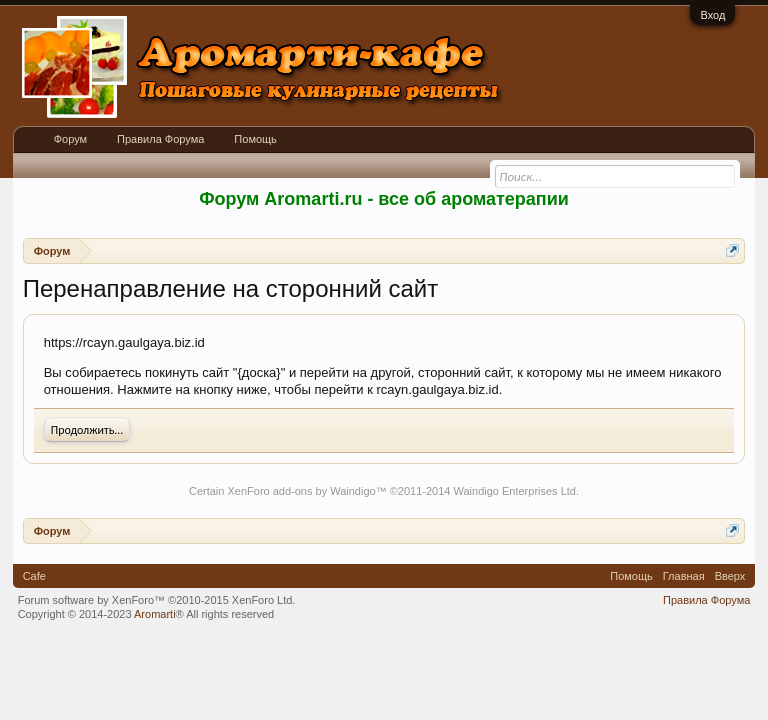 Image resolution: width=768 pixels, height=720 pixels. What do you see at coordinates (155, 614) in the screenshot?
I see `Aromarti` at bounding box center [155, 614].